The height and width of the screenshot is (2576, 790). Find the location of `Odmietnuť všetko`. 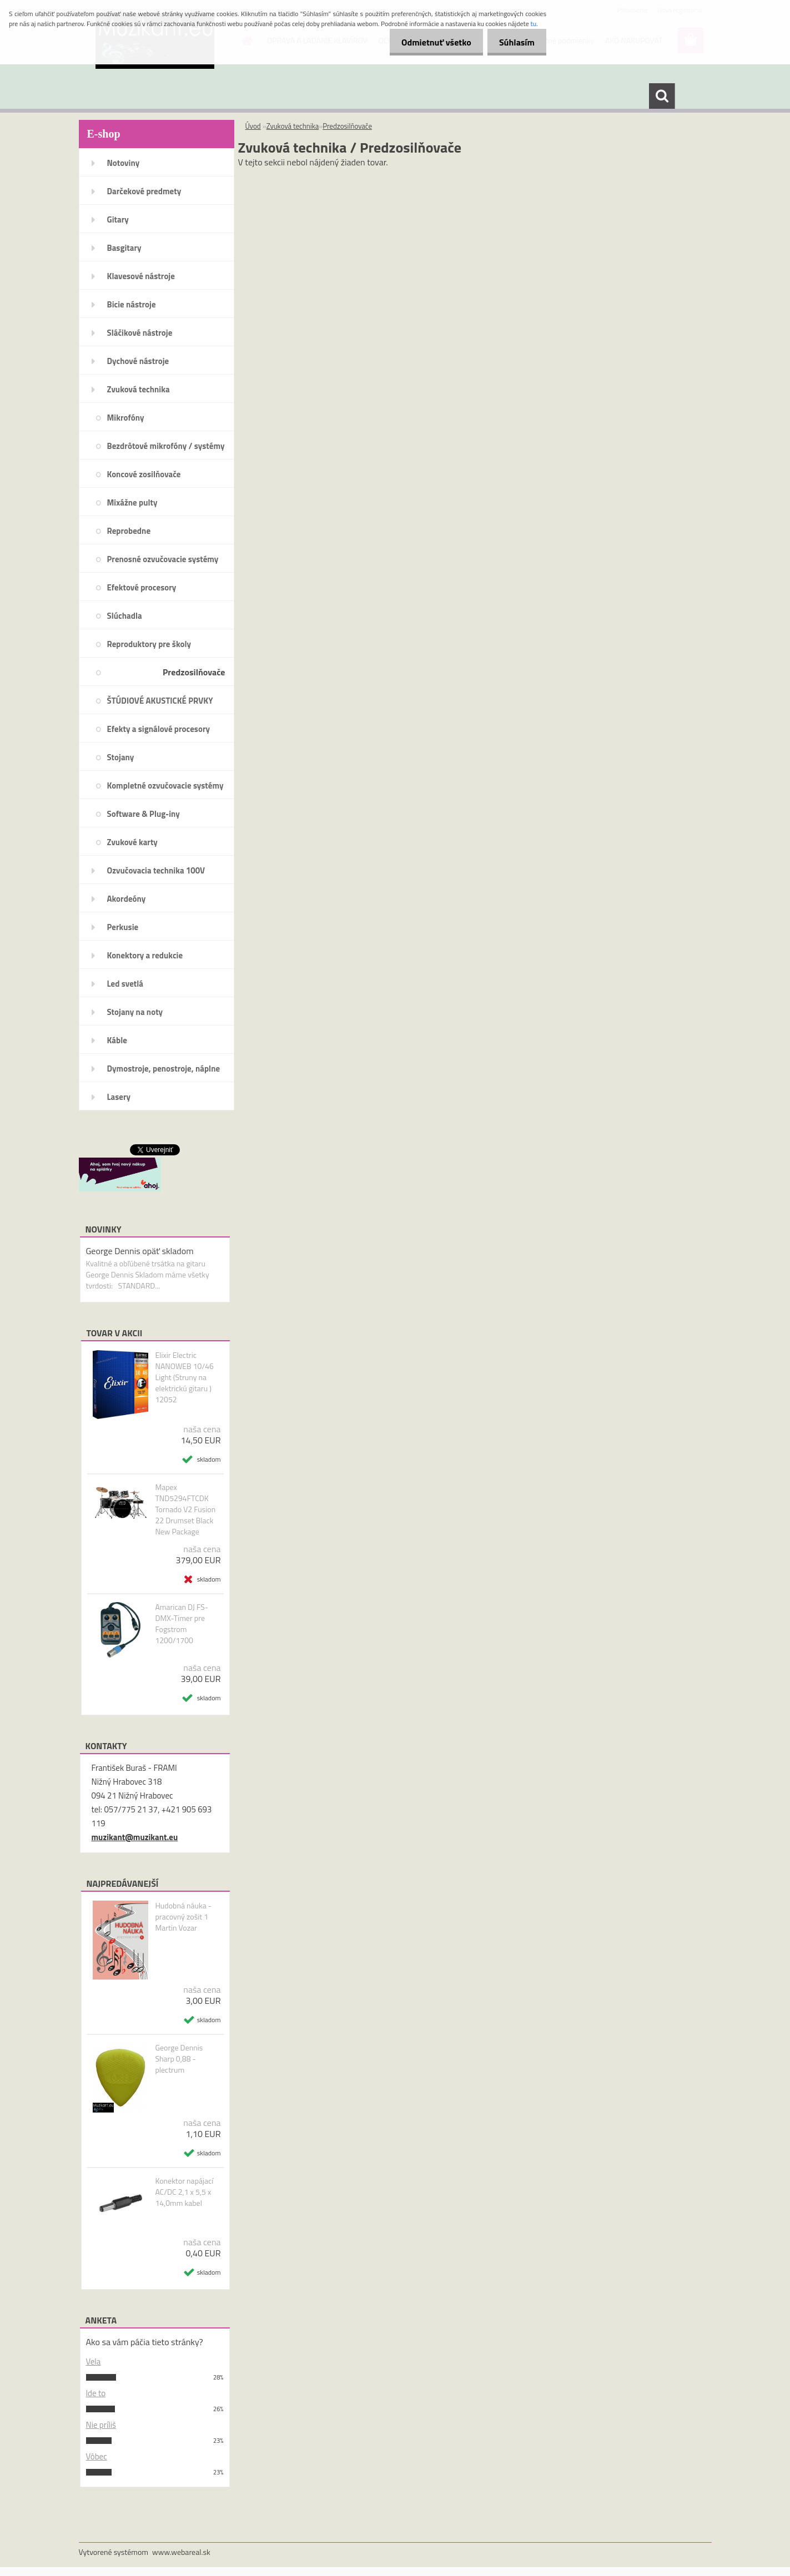

Odmietnuť všetko is located at coordinates (430, 42).